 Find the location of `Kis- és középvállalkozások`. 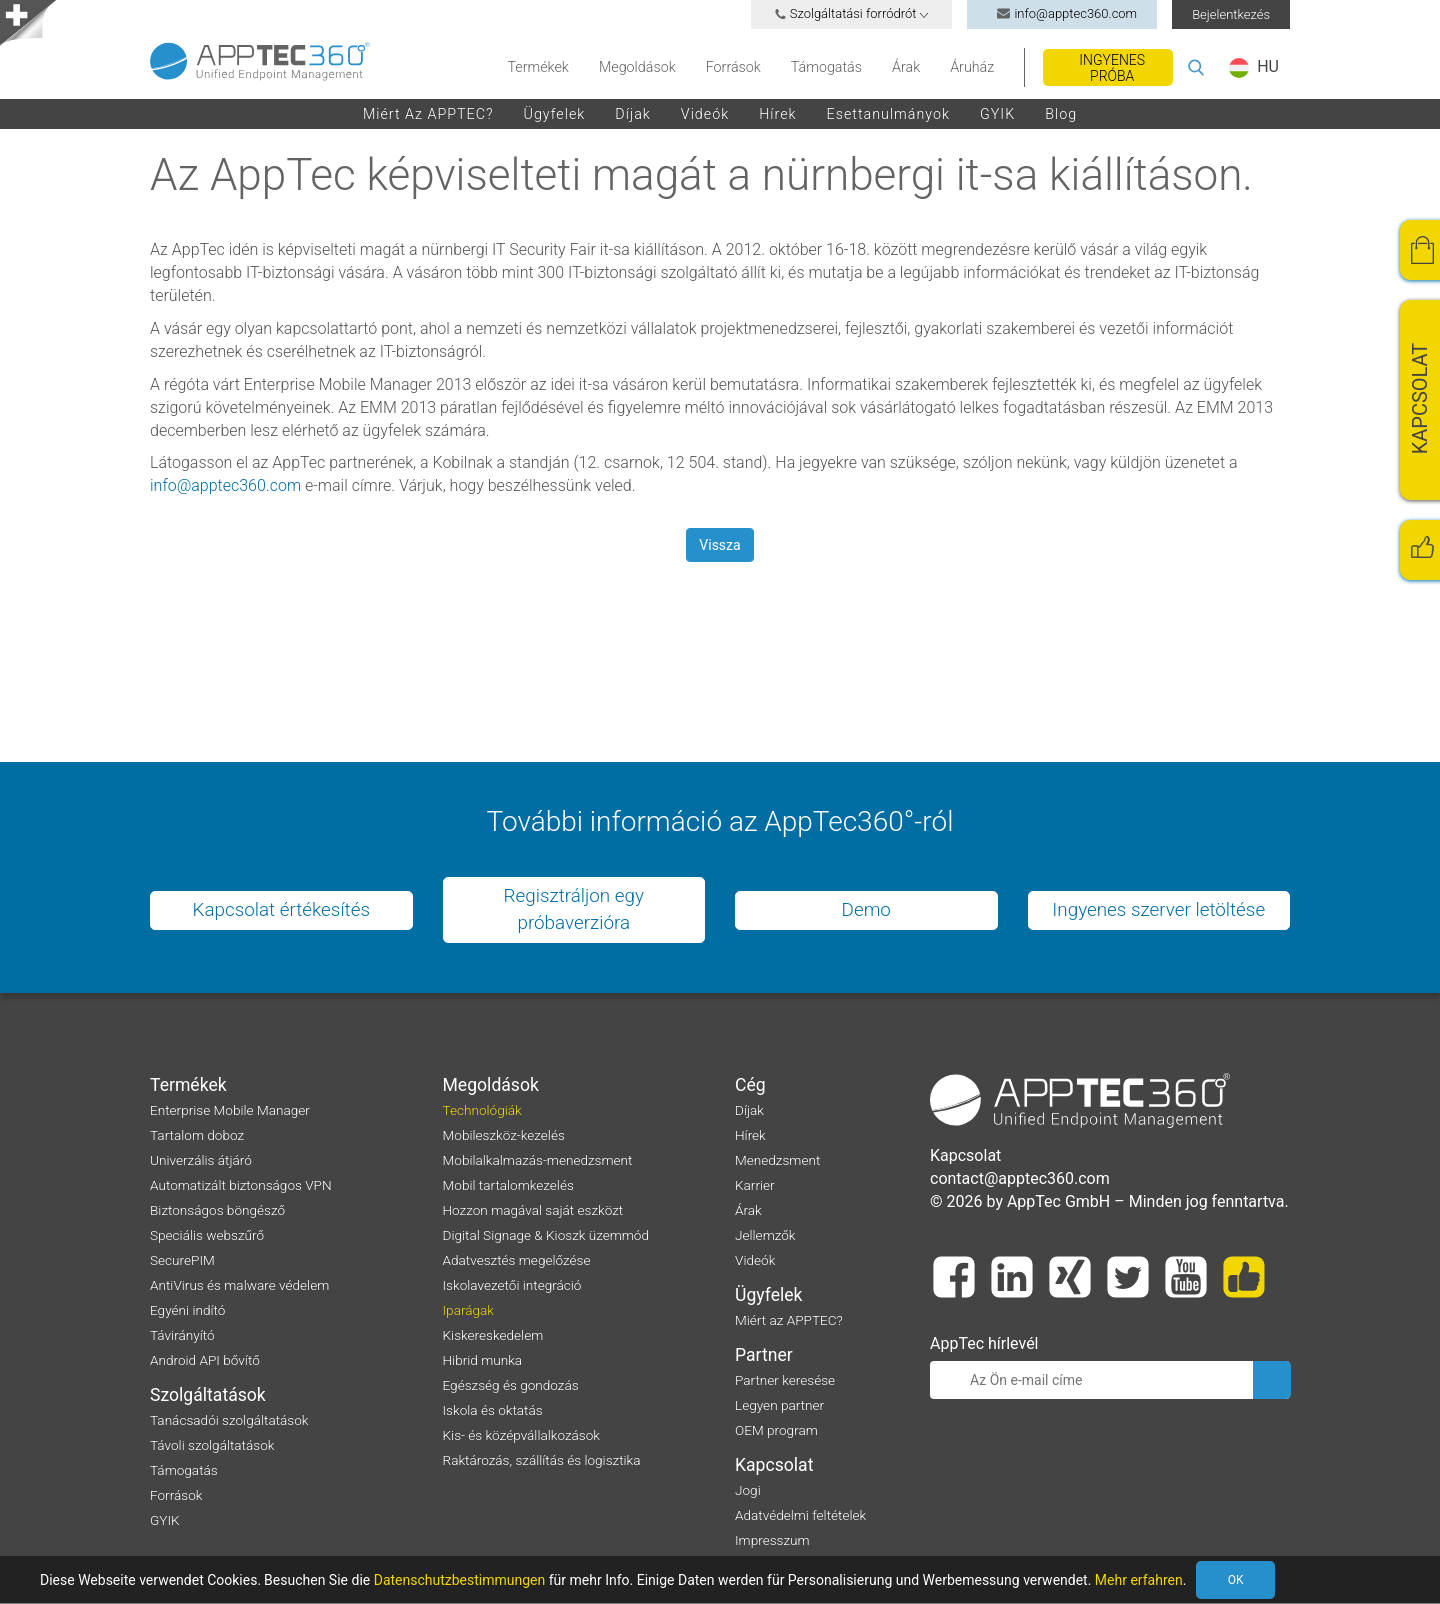

Kis- és középvállalkozások is located at coordinates (522, 1436).